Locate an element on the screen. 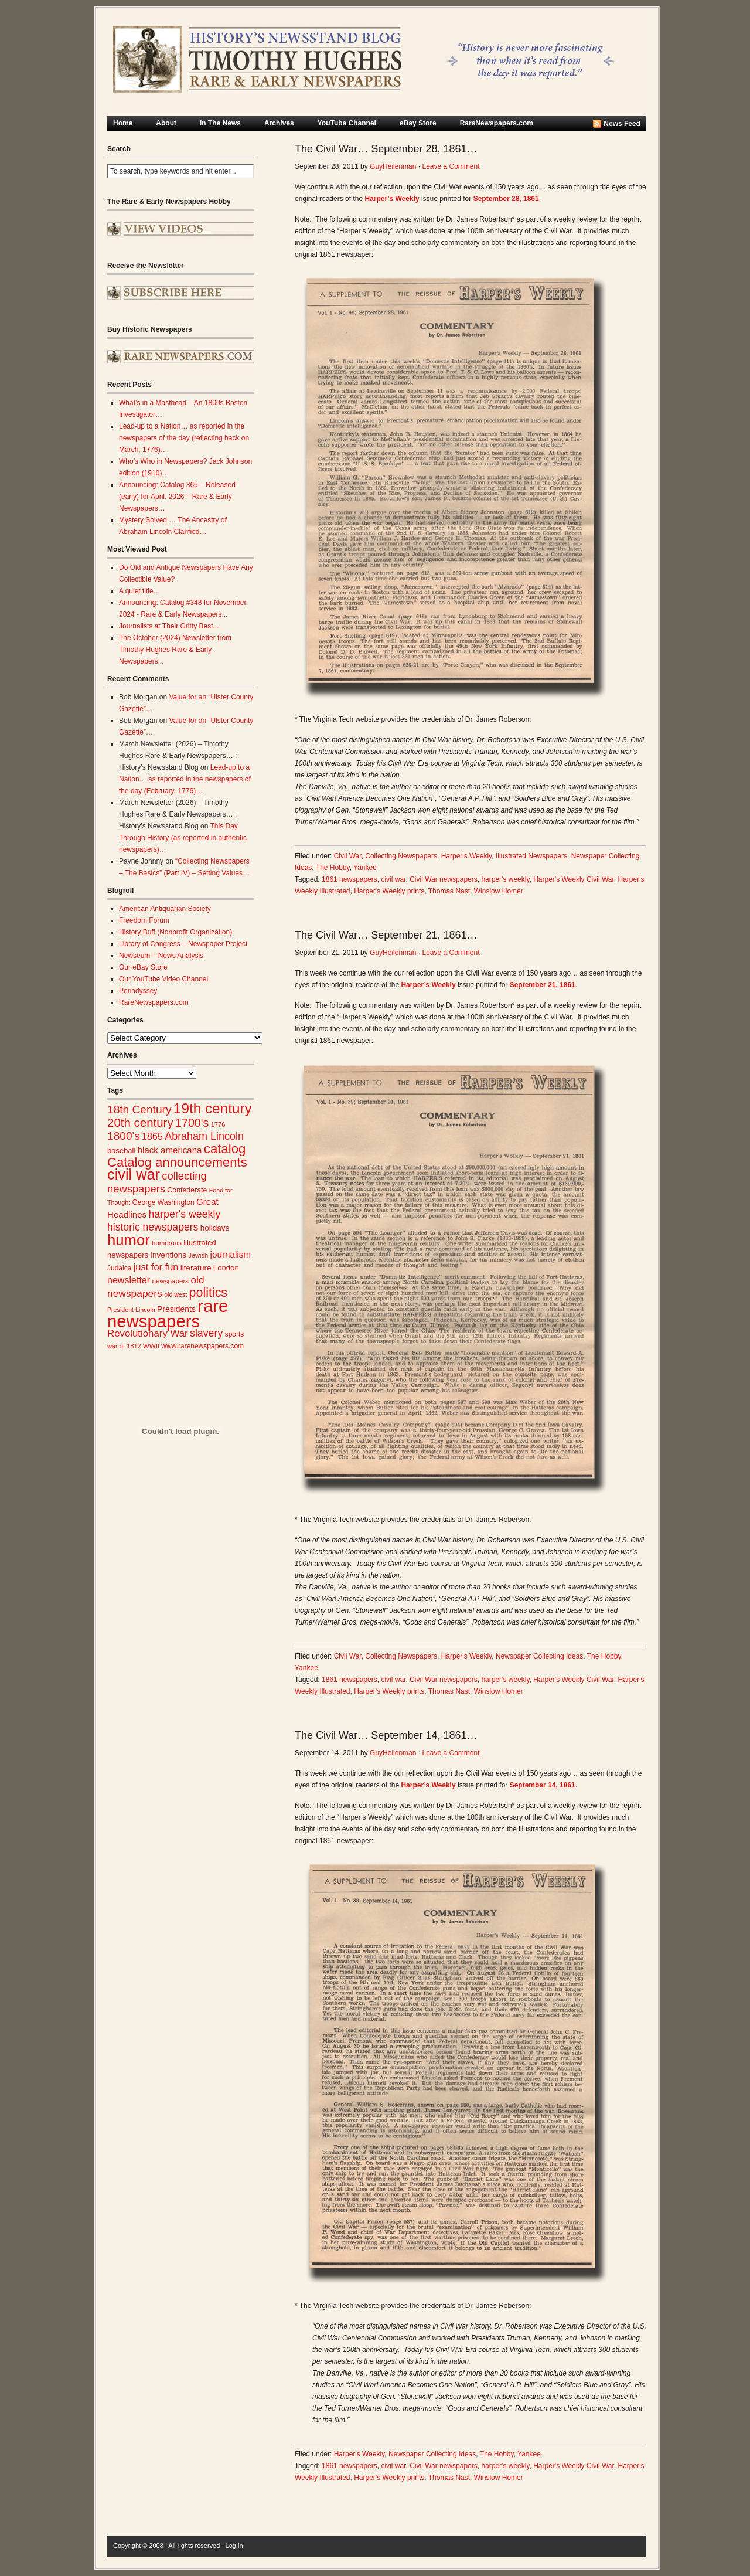  journalism [journalism (39 items)] is located at coordinates (230, 1254).